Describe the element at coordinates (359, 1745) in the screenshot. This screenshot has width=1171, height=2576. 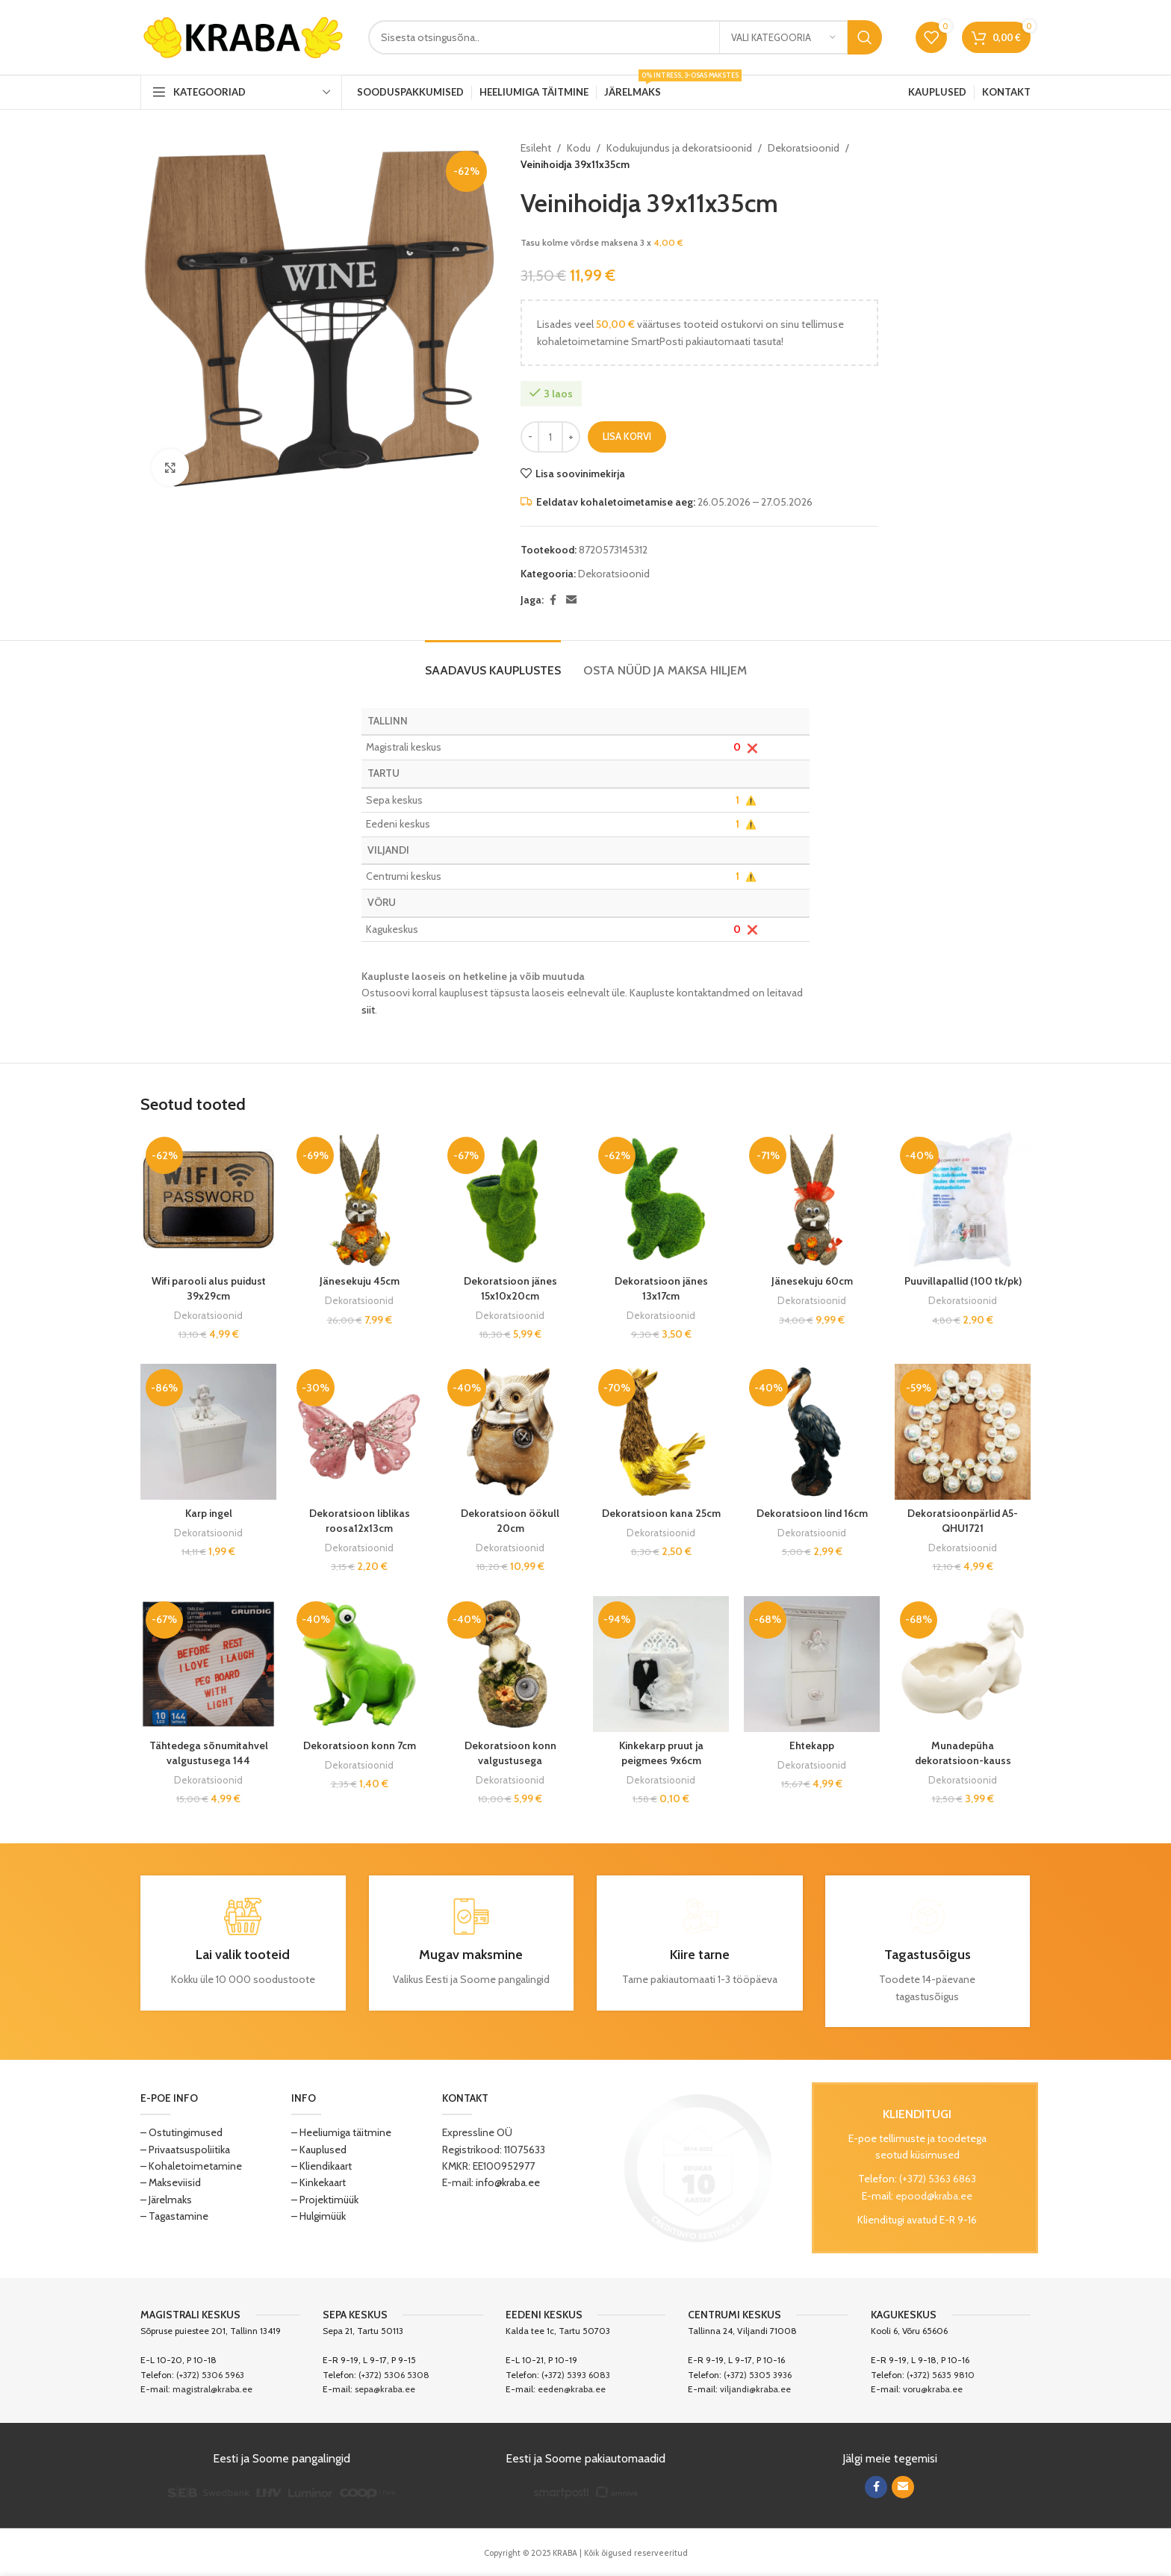
I see `Dekoratsioon konn 7cm` at that location.